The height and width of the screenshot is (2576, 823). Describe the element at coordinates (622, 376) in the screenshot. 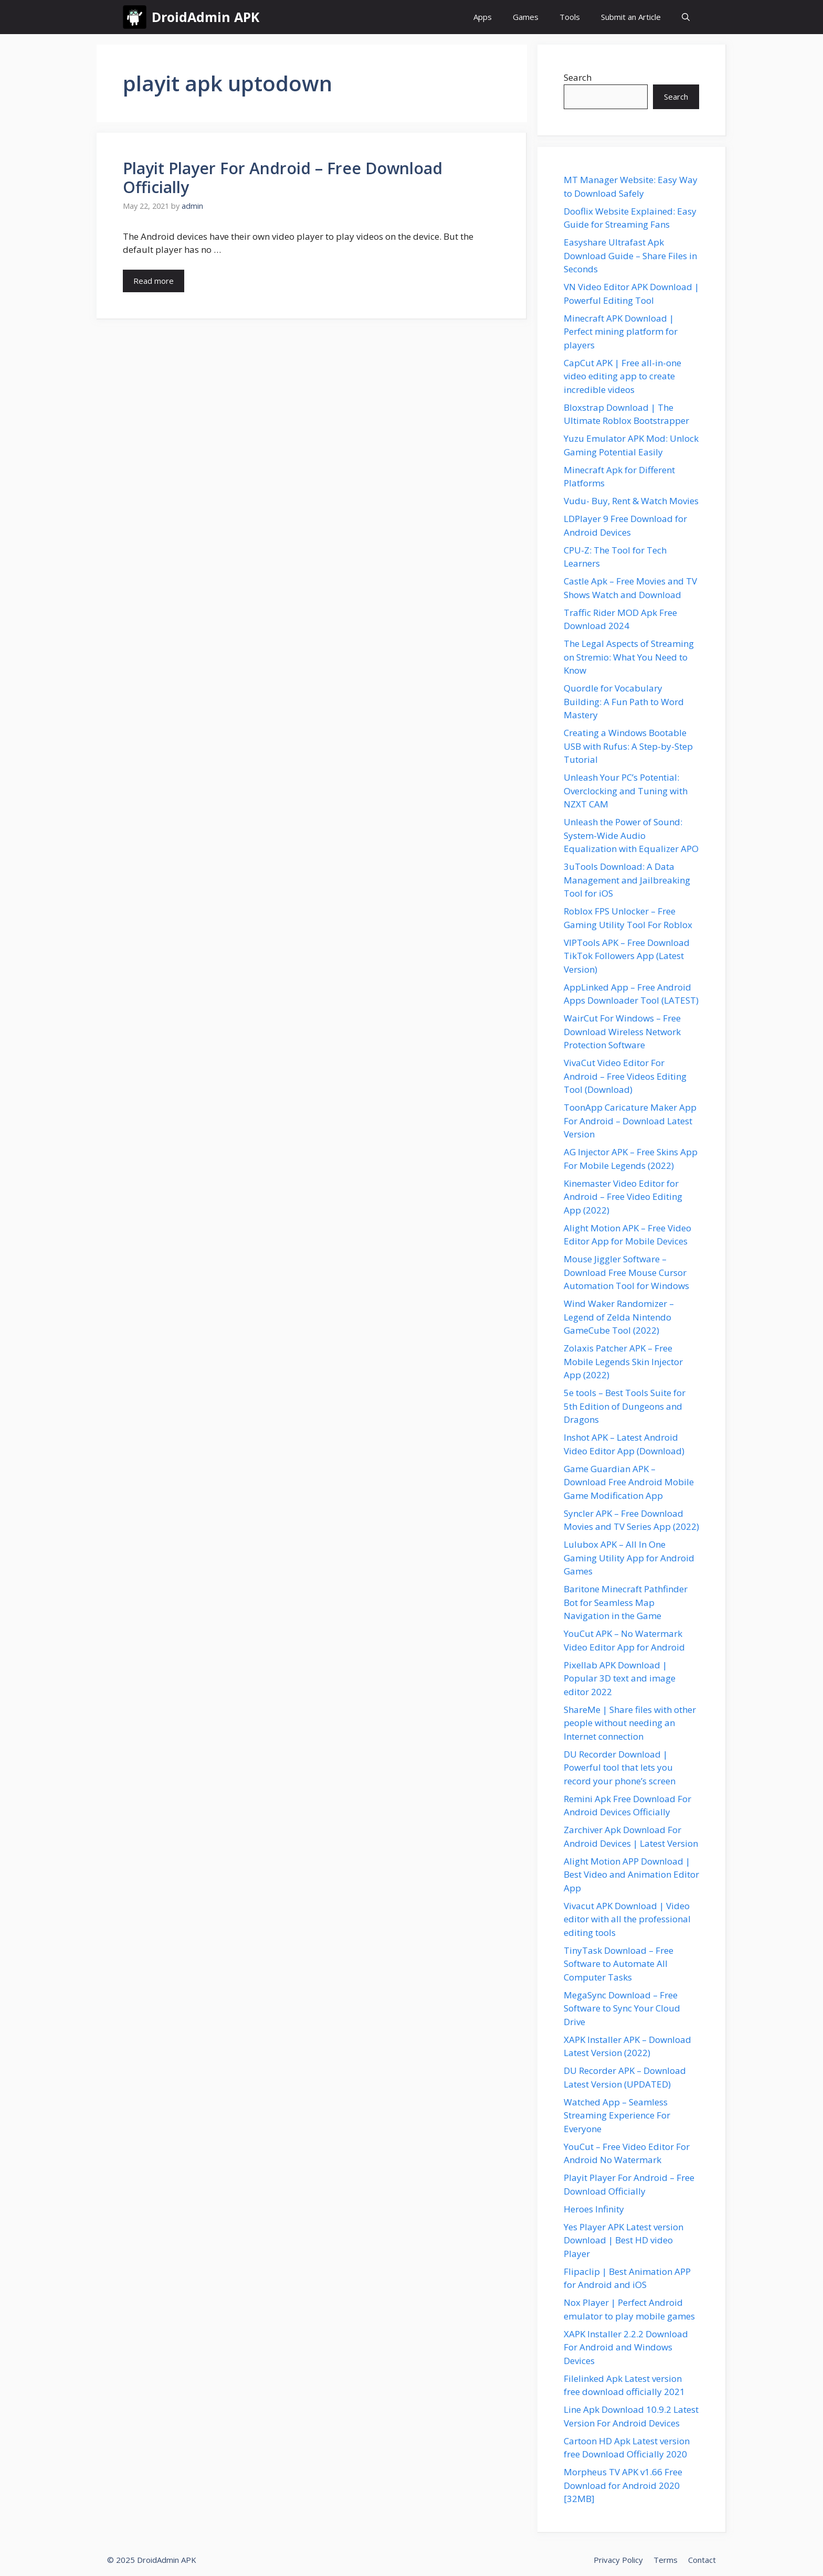

I see `CapCut APK | Free all-in-one video editing app to create incredible videos` at that location.